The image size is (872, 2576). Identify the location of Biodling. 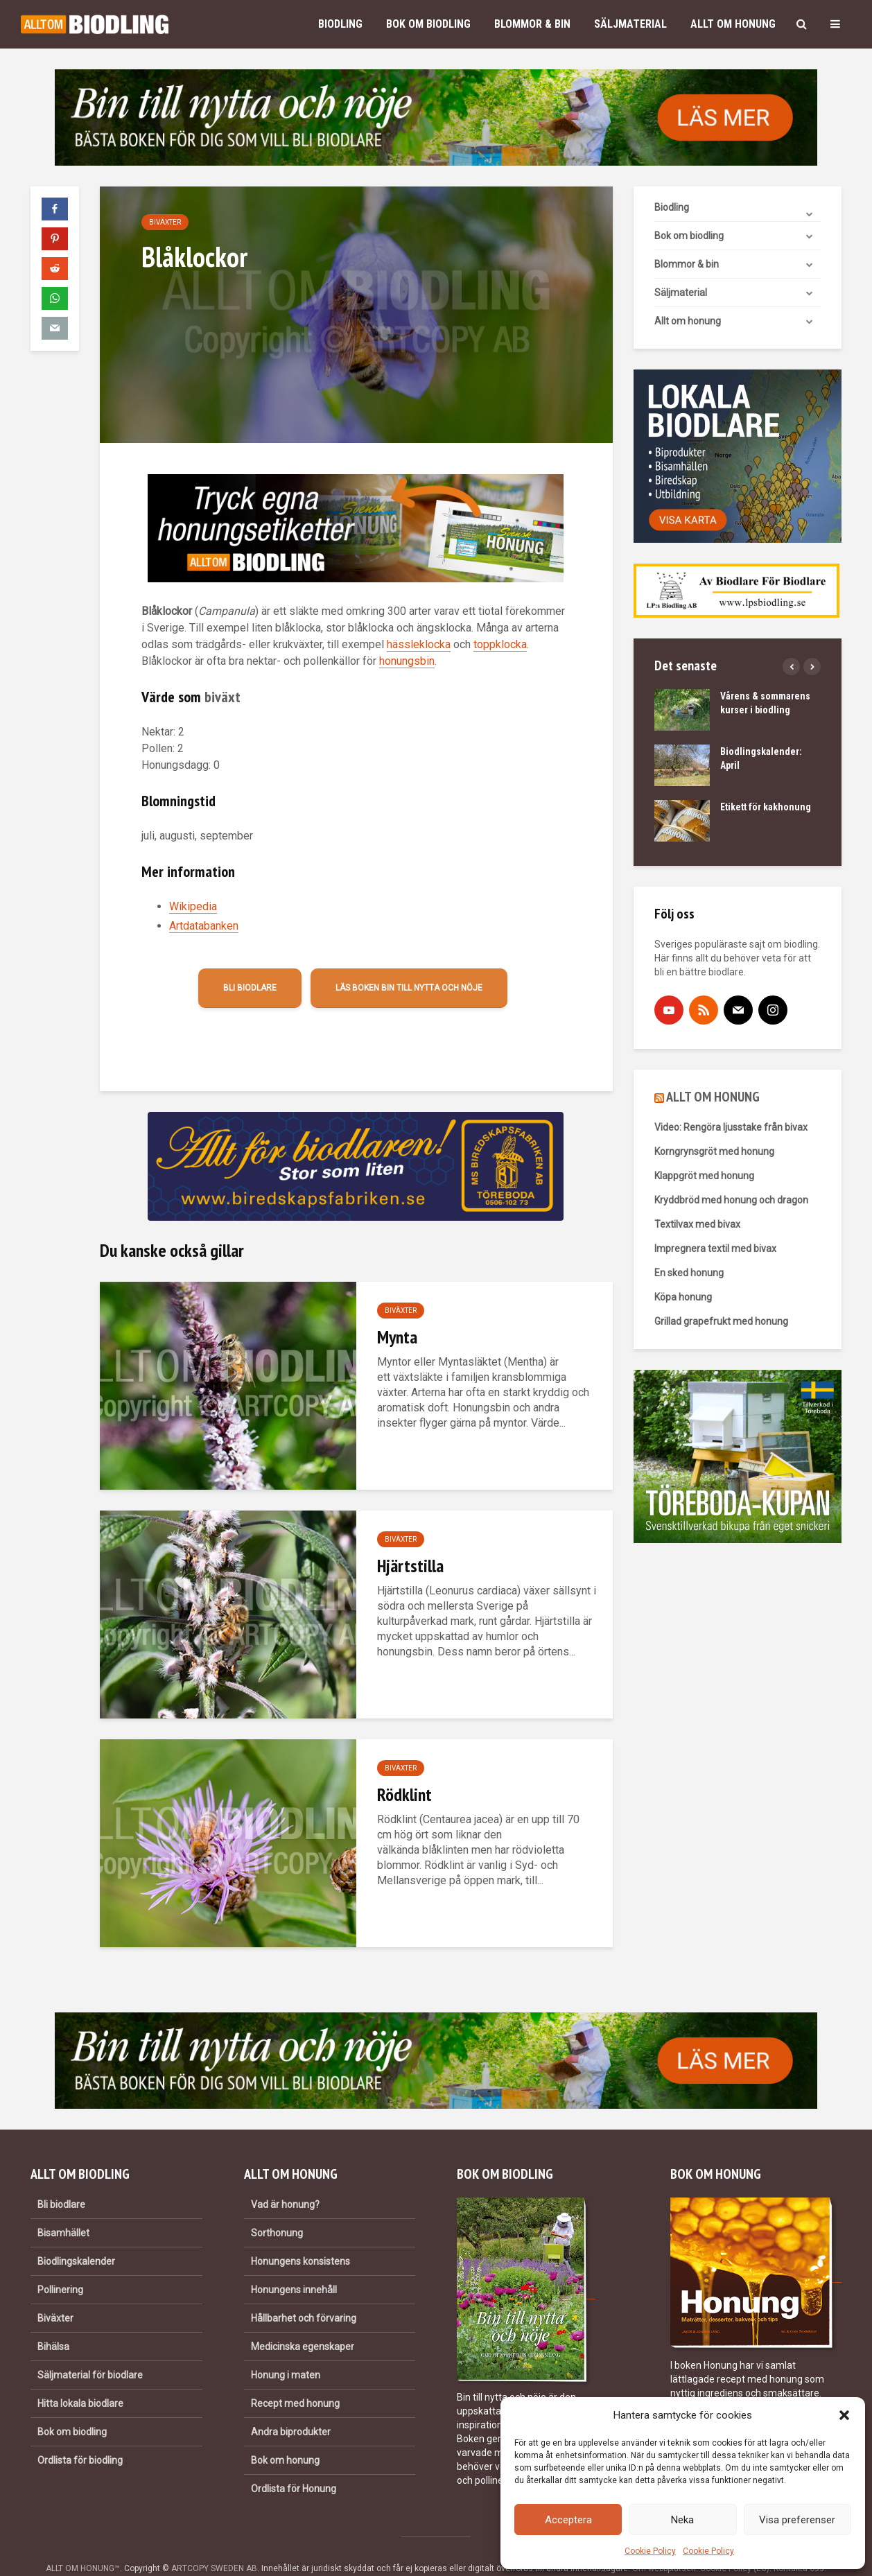
(340, 24).